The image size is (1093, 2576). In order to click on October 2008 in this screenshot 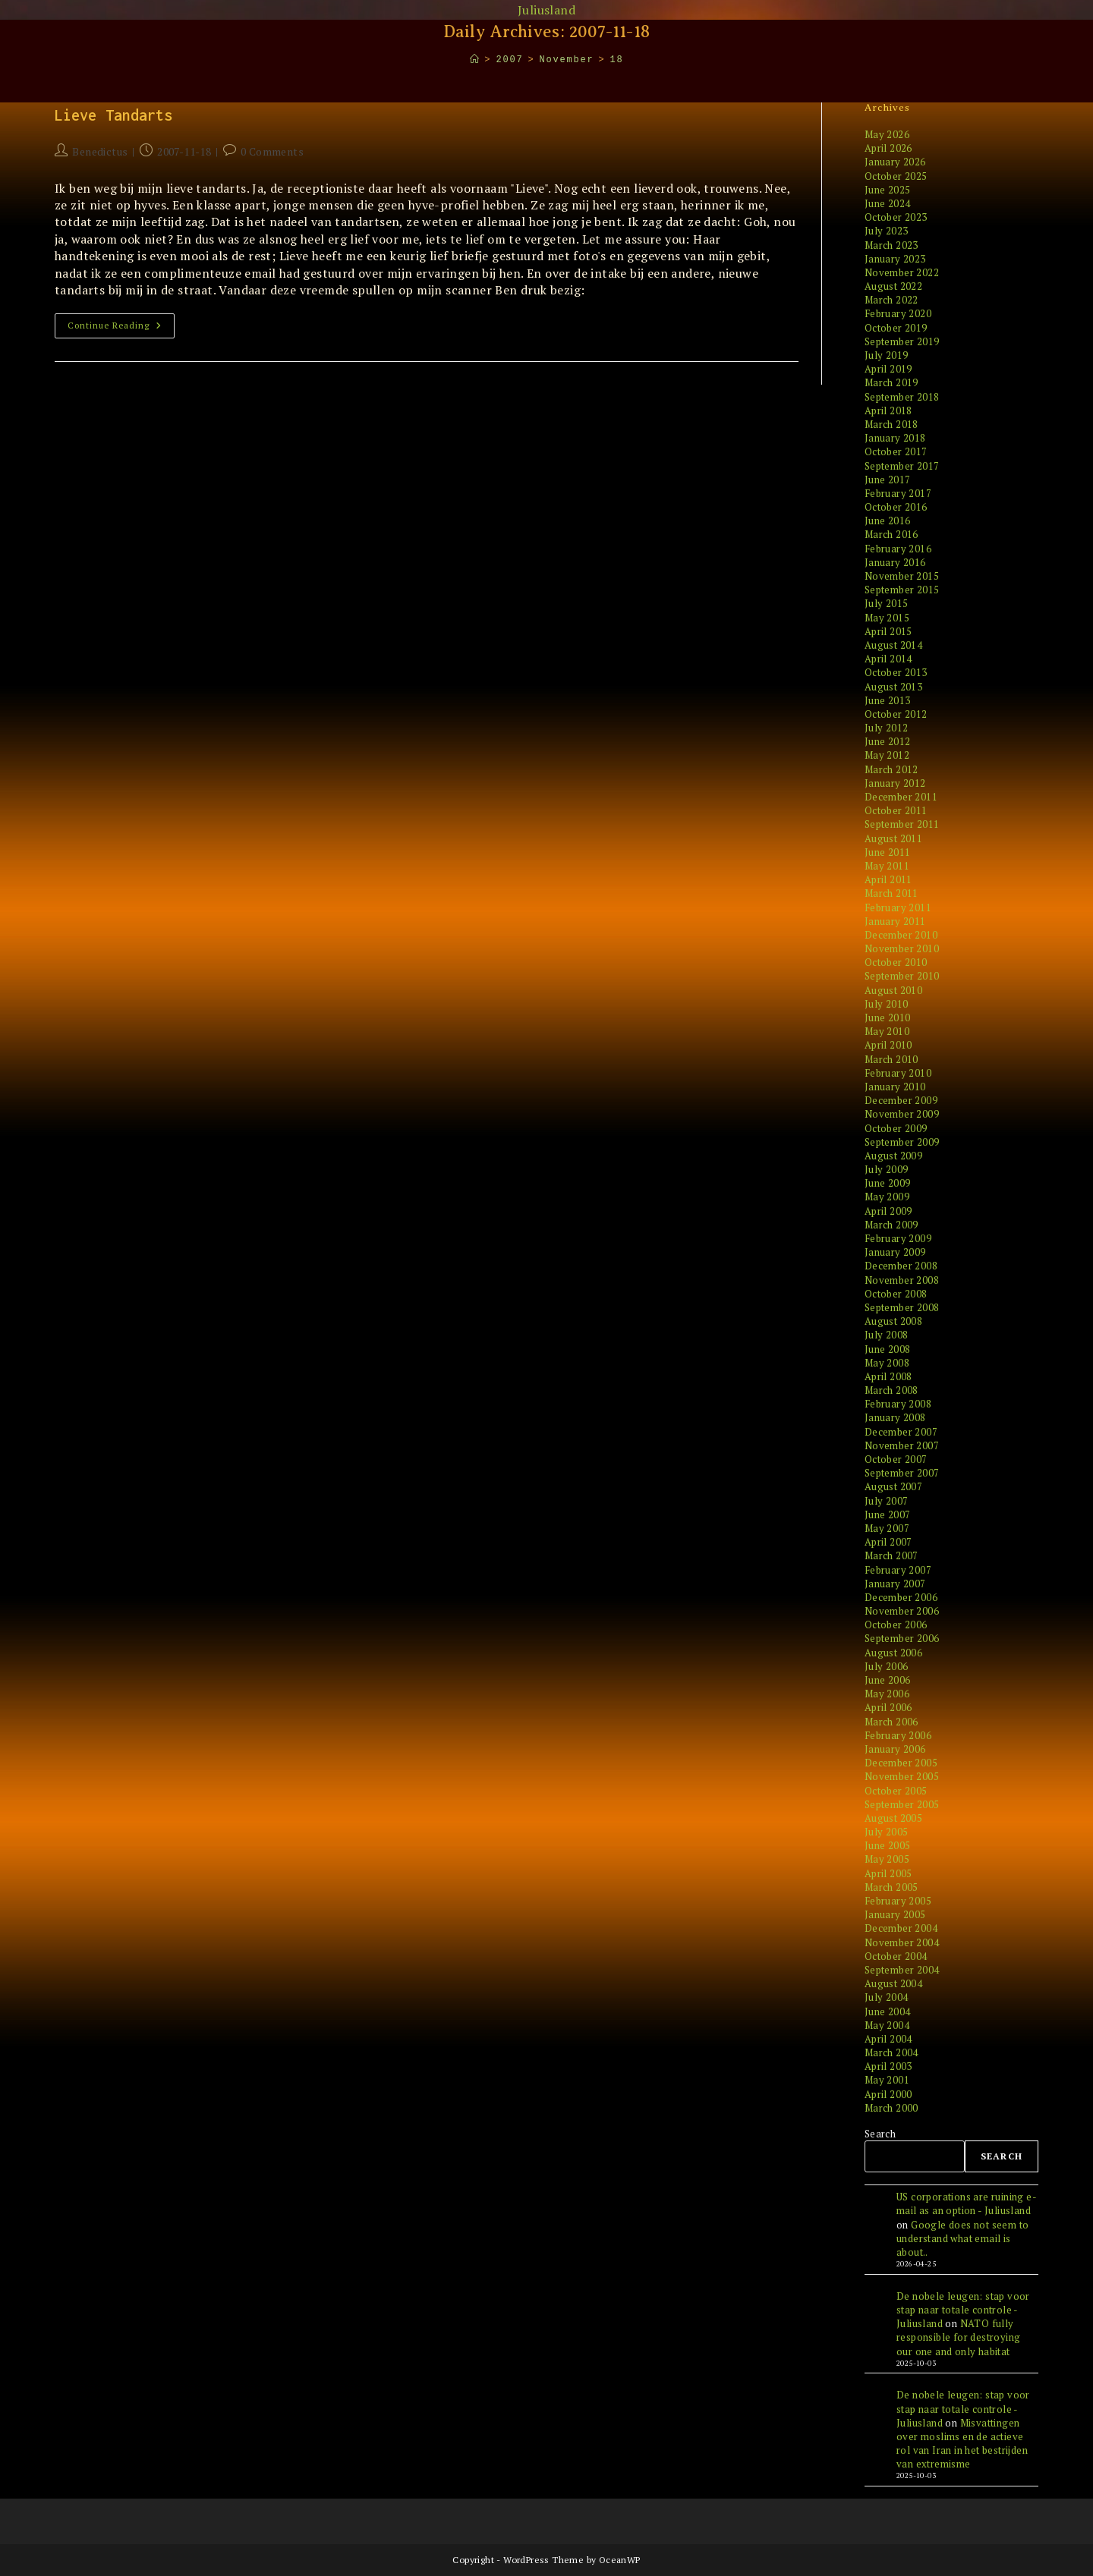, I will do `click(896, 1294)`.